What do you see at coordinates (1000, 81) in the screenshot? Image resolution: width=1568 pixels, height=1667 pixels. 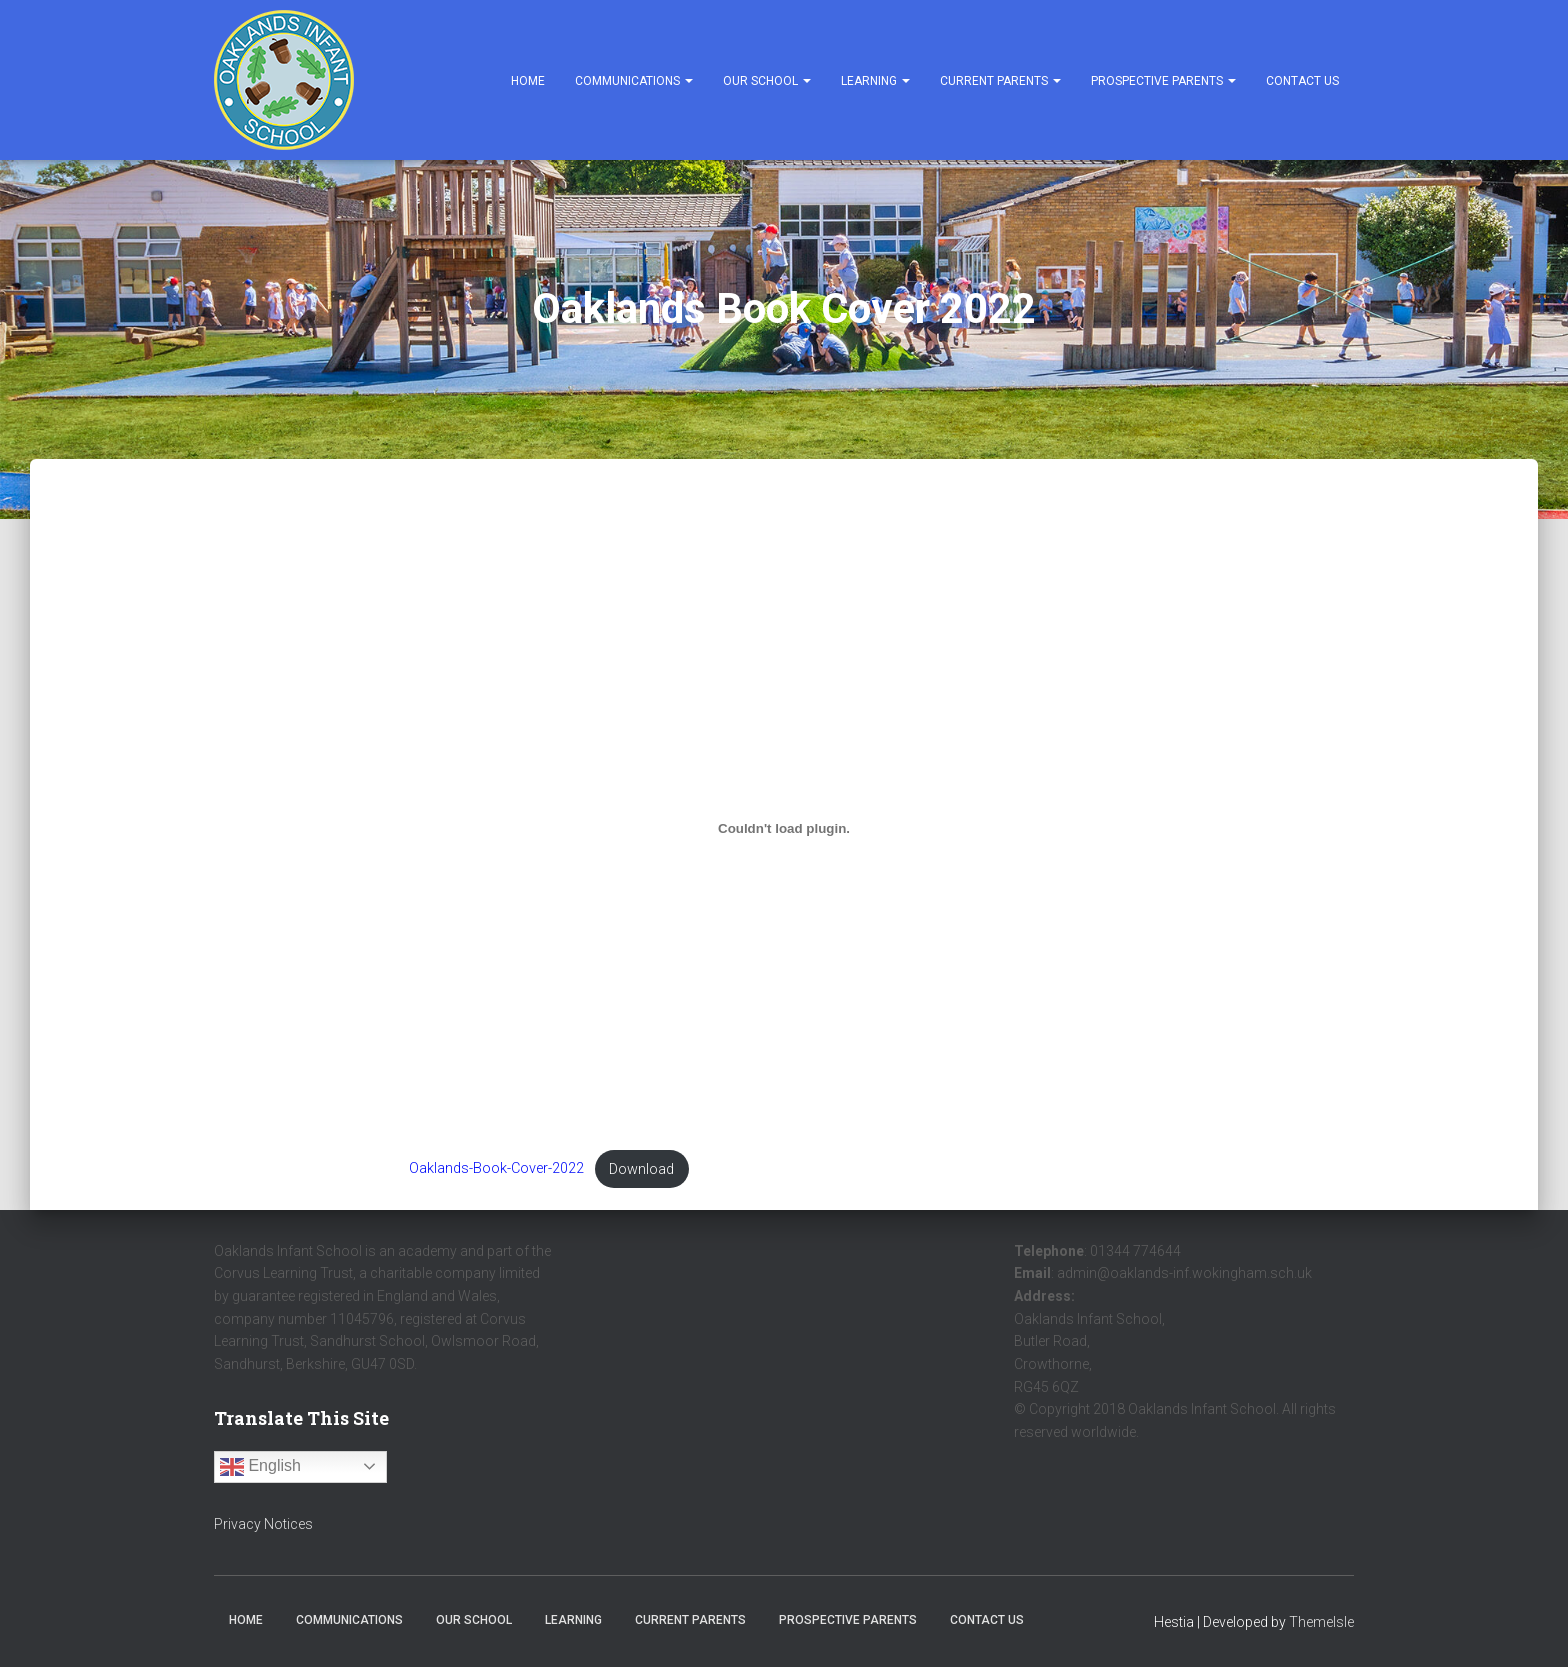 I see `Current Parents` at bounding box center [1000, 81].